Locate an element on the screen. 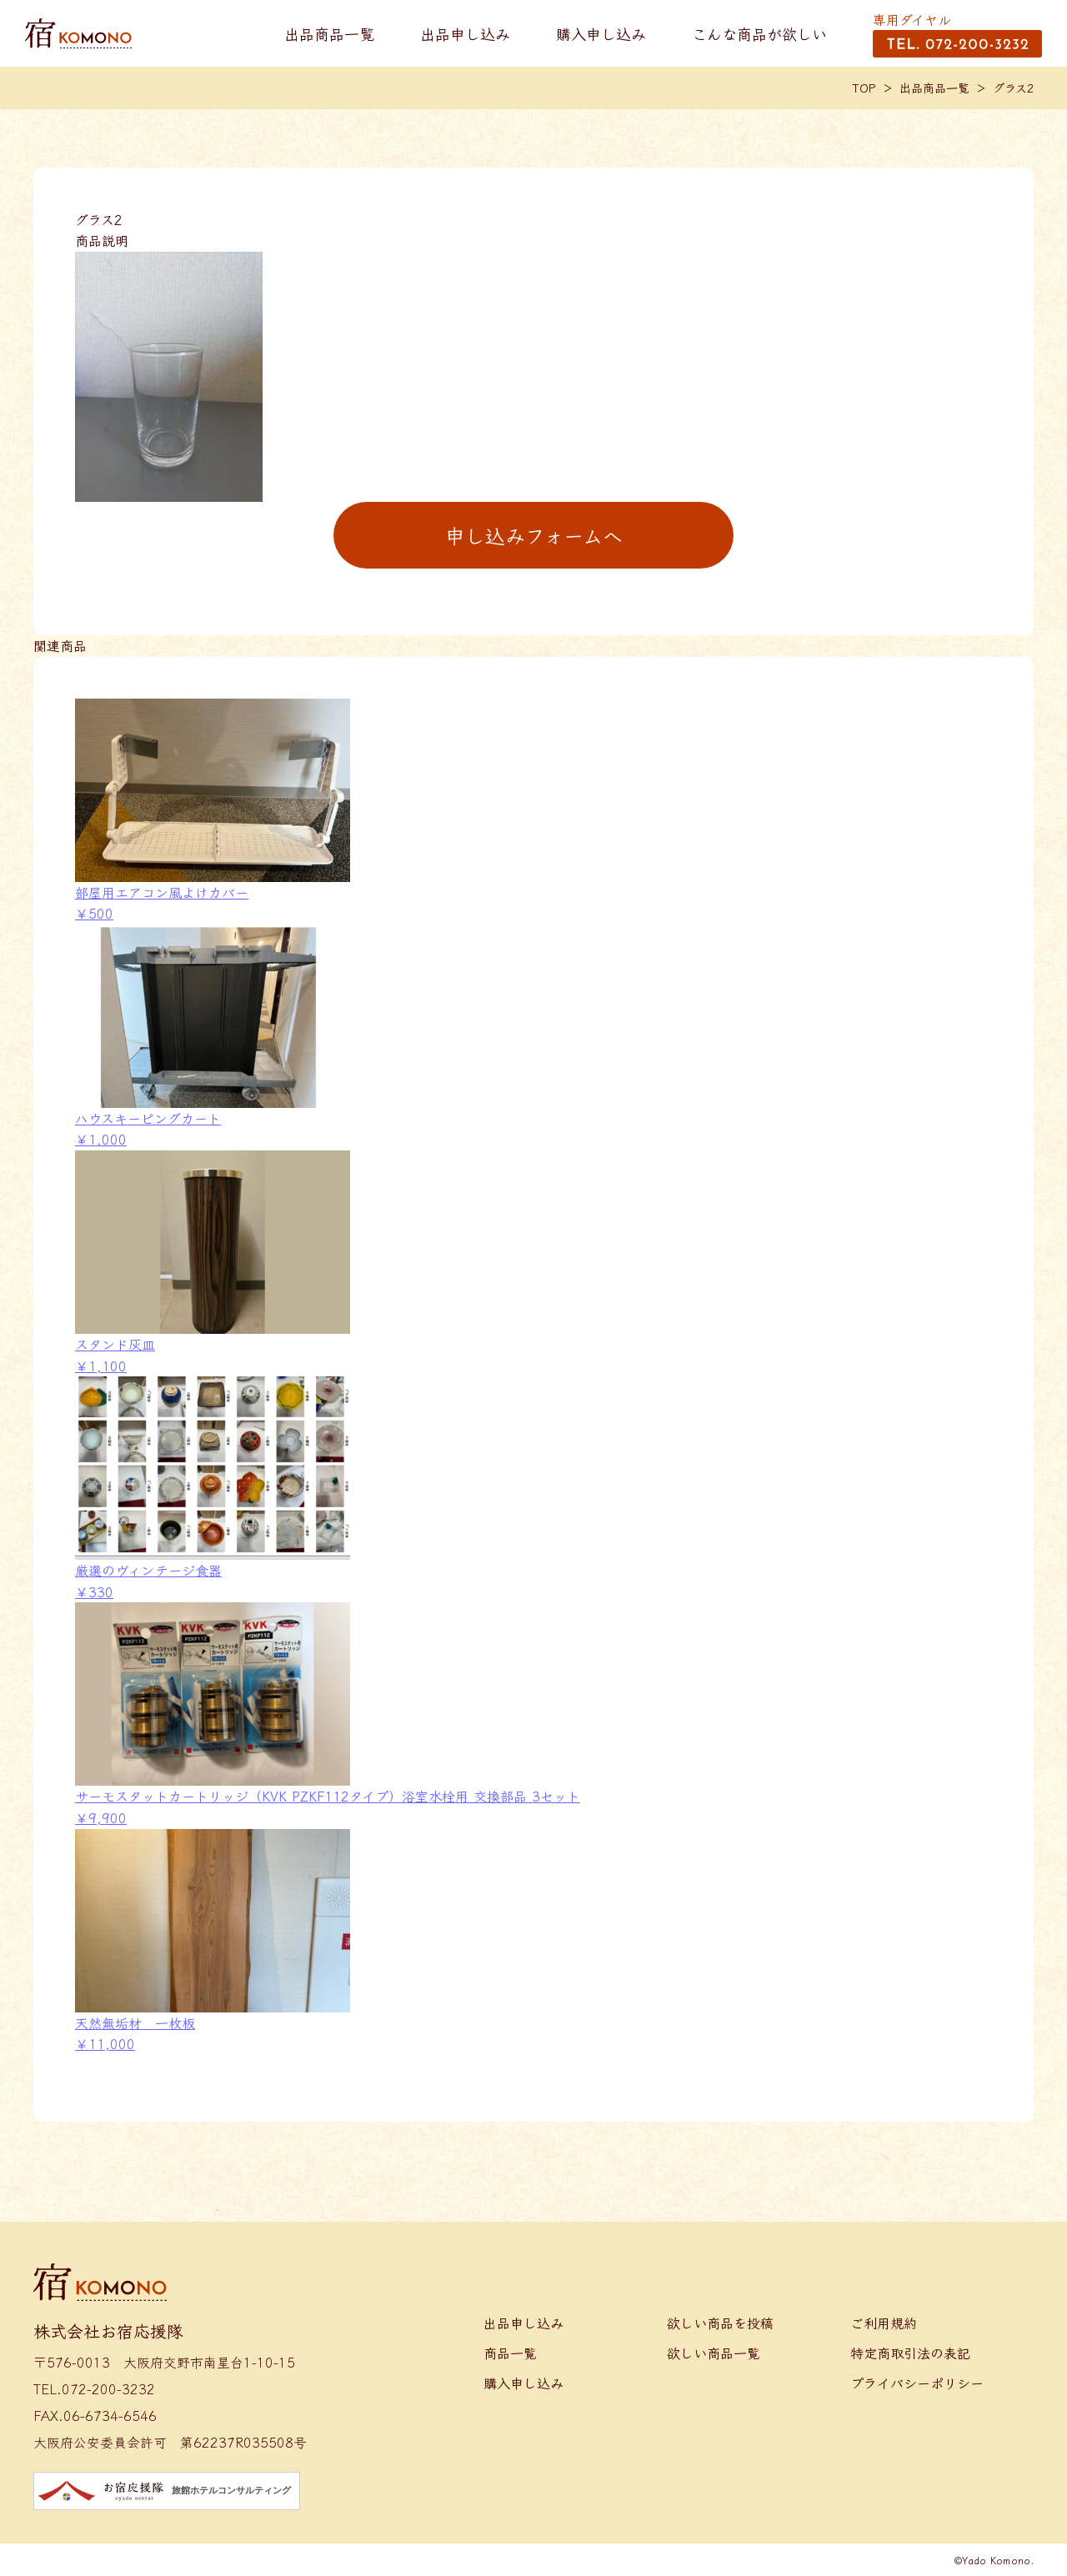  プライバシーポリシー is located at coordinates (917, 2383).